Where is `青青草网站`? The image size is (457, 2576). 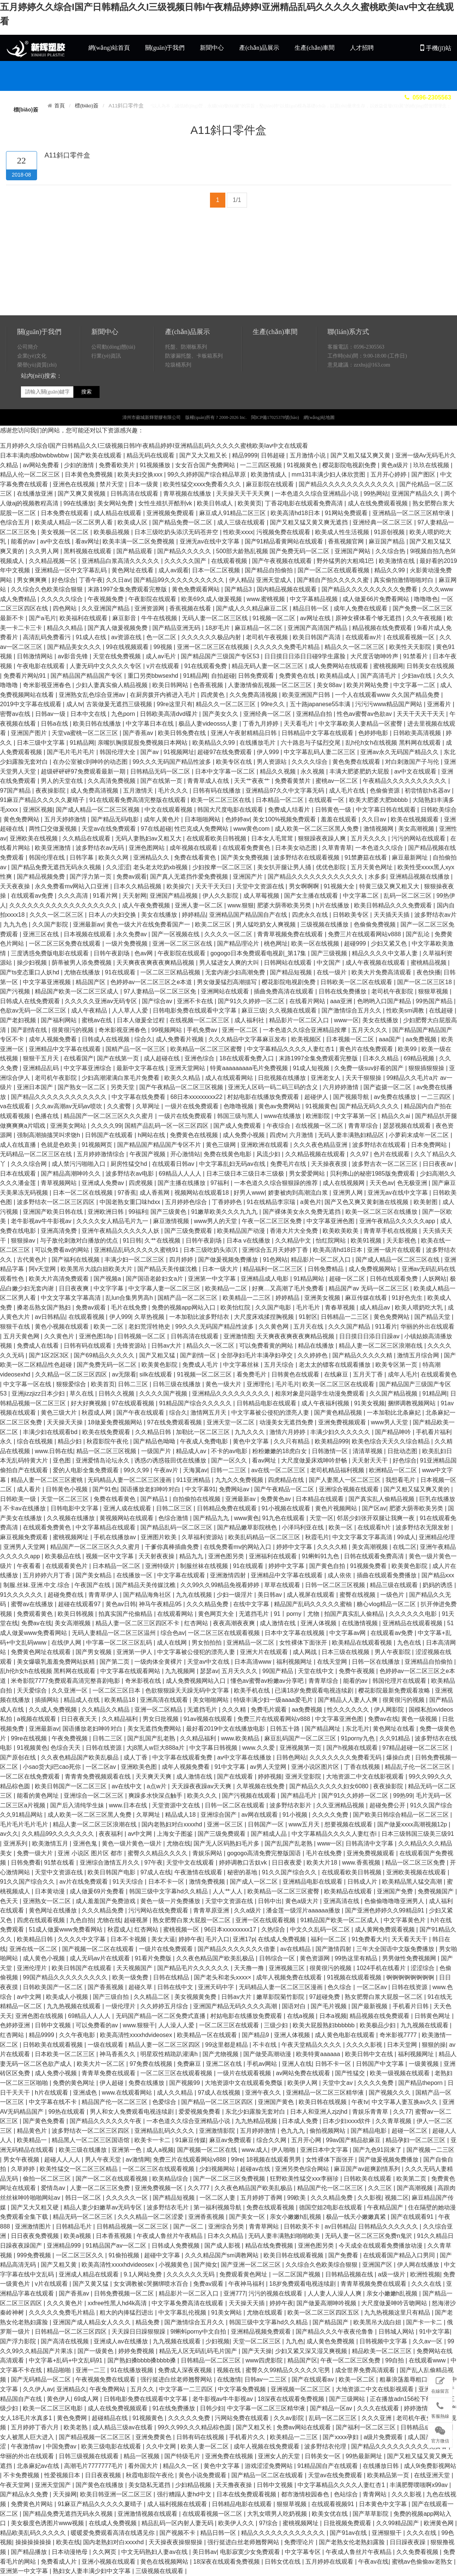
青青草网站 is located at coordinates (264, 2226).